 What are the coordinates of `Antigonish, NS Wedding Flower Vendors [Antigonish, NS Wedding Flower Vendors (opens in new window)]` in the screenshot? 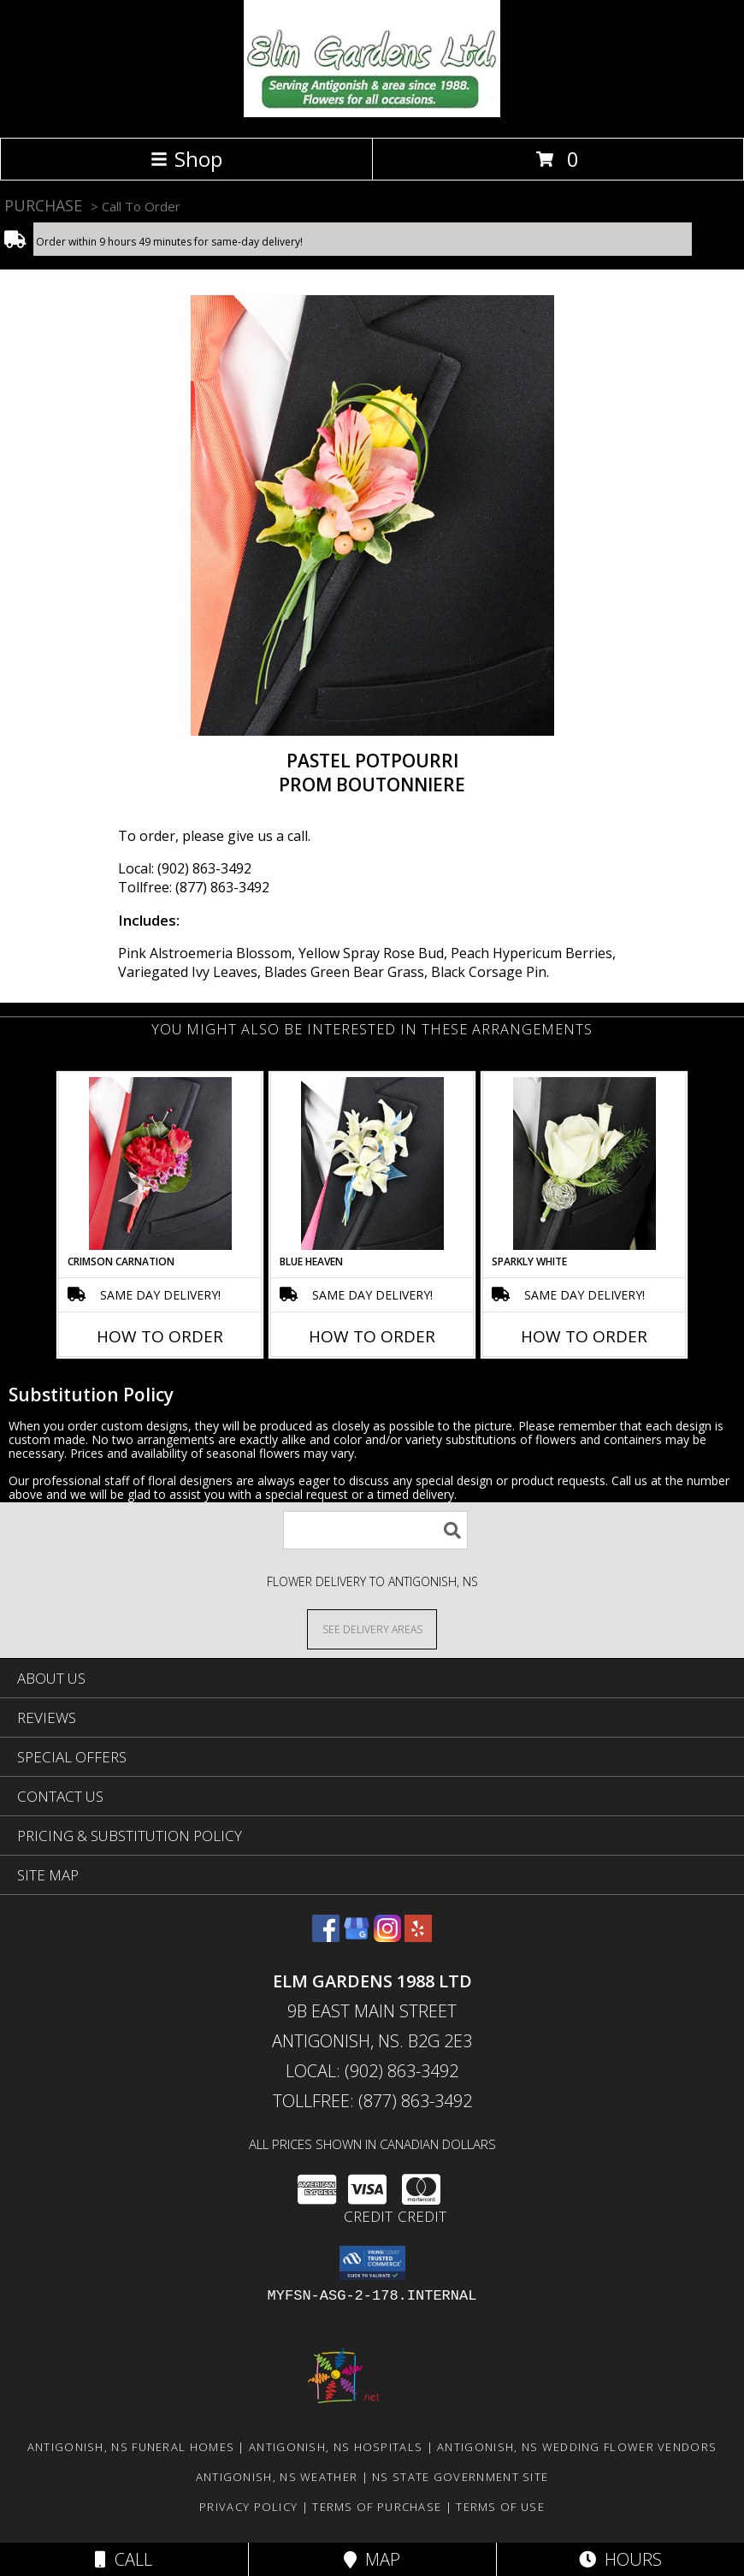 It's located at (577, 2447).